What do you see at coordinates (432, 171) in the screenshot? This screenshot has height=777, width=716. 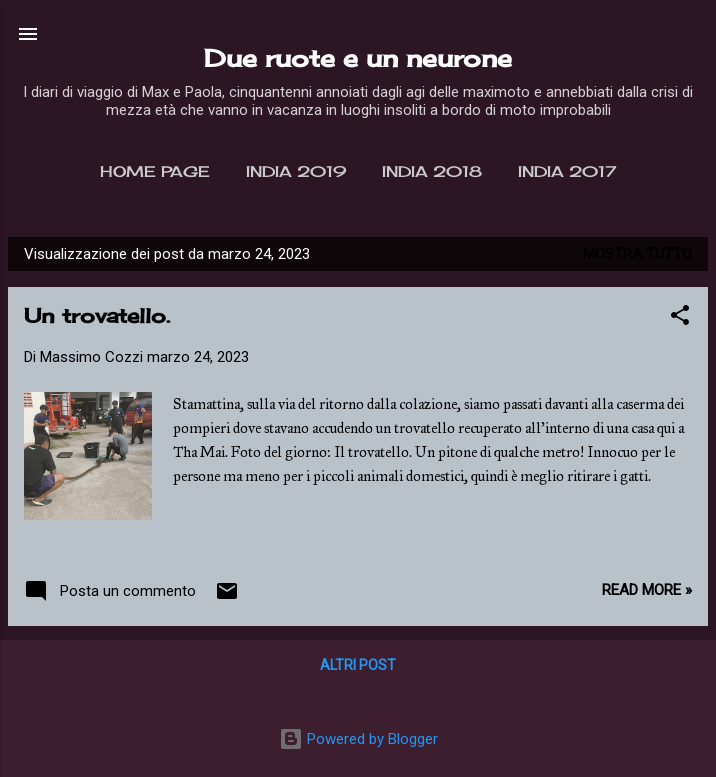 I see `India 2018` at bounding box center [432, 171].